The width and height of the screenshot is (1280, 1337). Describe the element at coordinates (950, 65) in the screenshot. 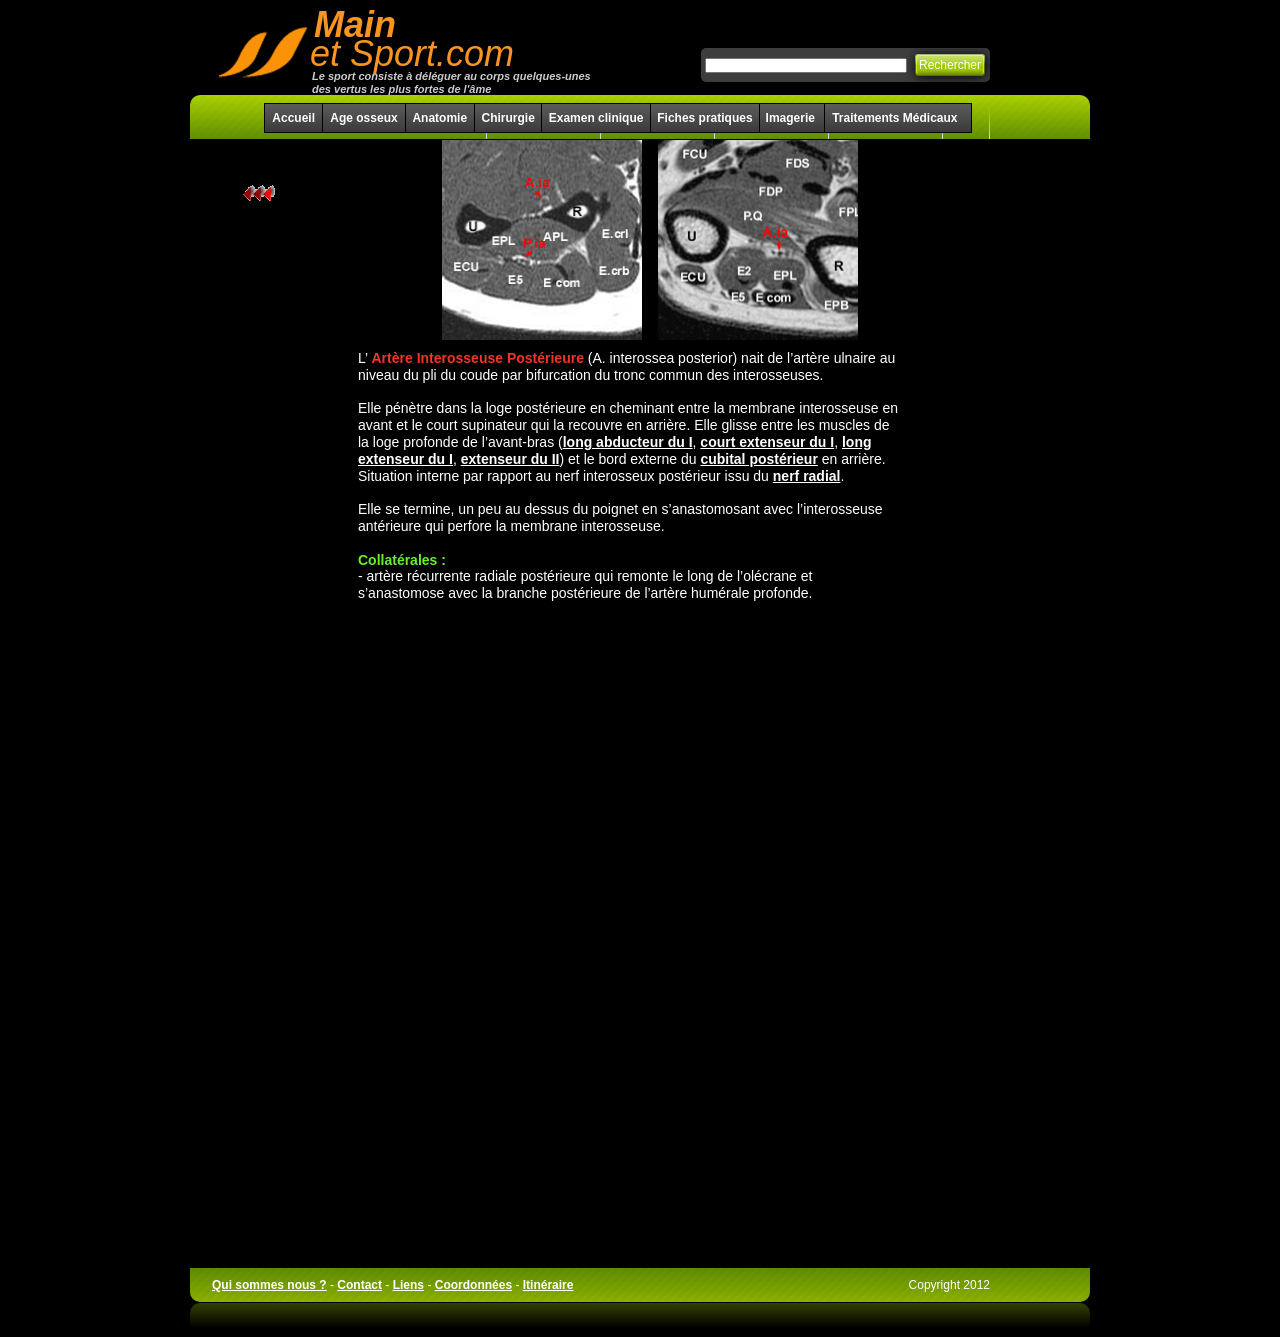

I see `Rechercher` at that location.